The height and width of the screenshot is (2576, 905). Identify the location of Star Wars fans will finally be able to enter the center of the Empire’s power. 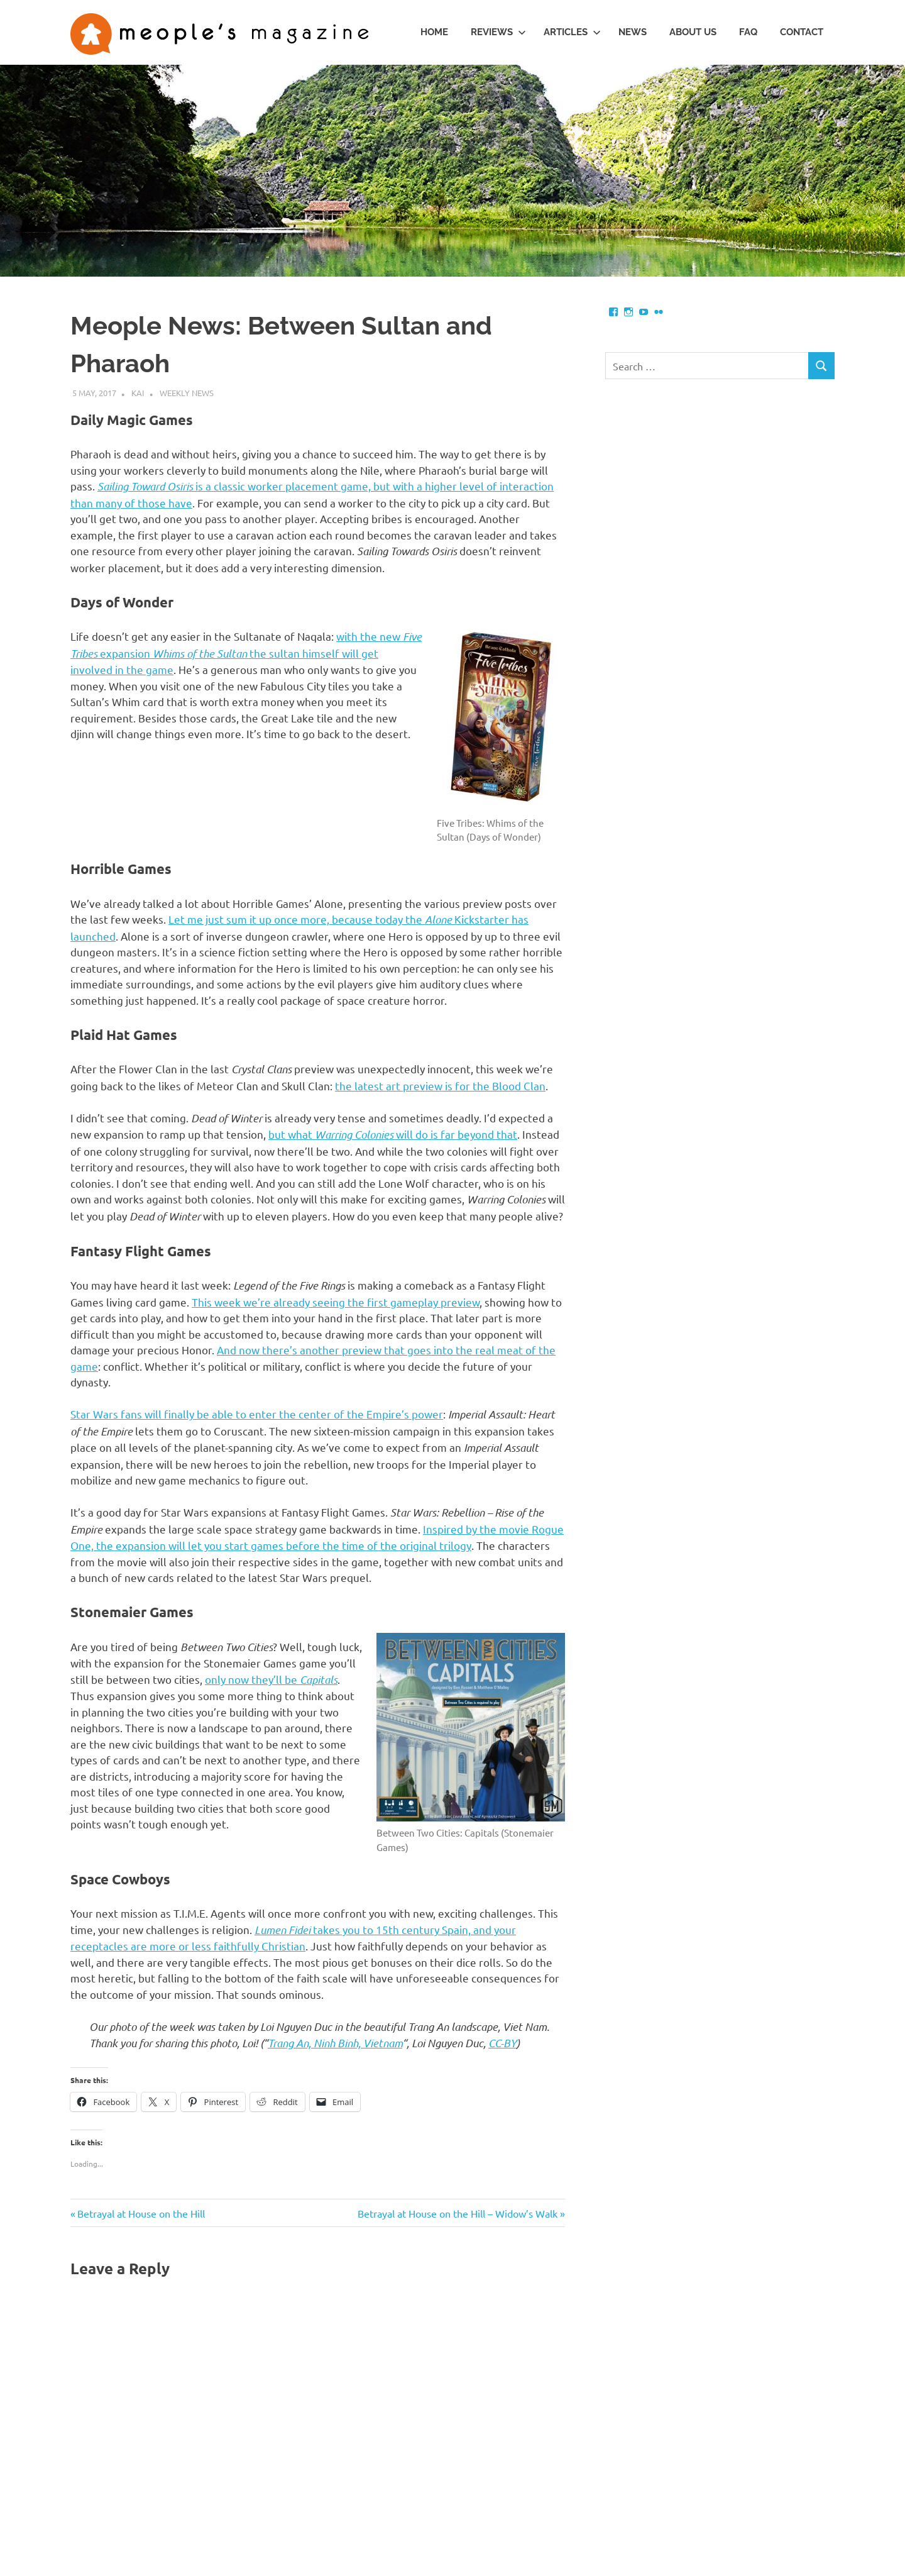
(256, 1413).